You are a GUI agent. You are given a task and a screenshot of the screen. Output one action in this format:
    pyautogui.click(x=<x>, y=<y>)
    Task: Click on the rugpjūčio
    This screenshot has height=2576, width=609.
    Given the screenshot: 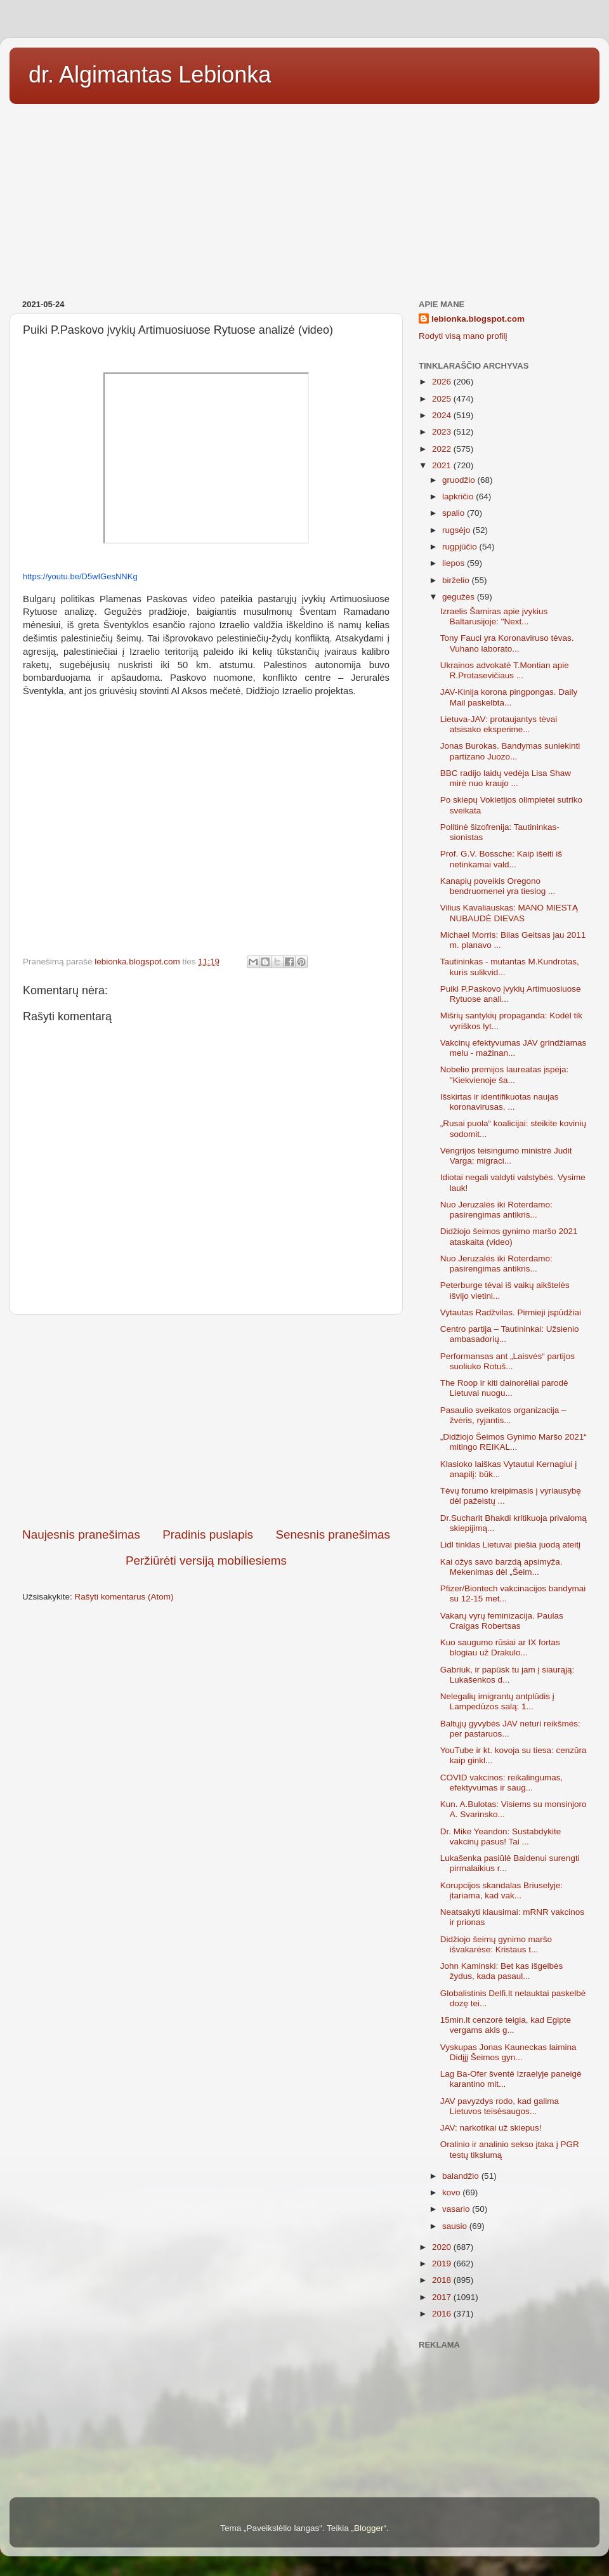 What is the action you would take?
    pyautogui.click(x=461, y=546)
    